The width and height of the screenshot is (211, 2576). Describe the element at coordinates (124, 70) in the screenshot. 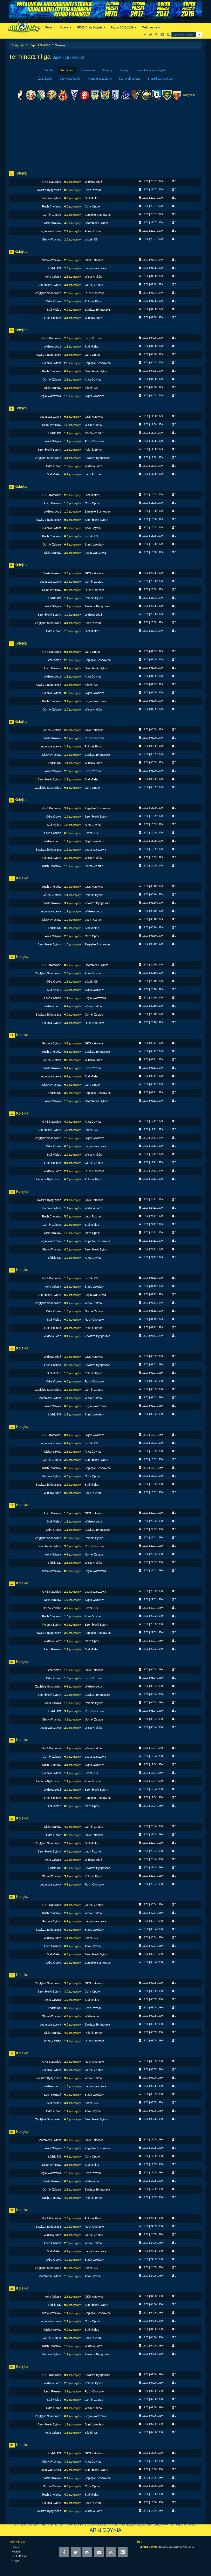

I see `Asysty` at that location.